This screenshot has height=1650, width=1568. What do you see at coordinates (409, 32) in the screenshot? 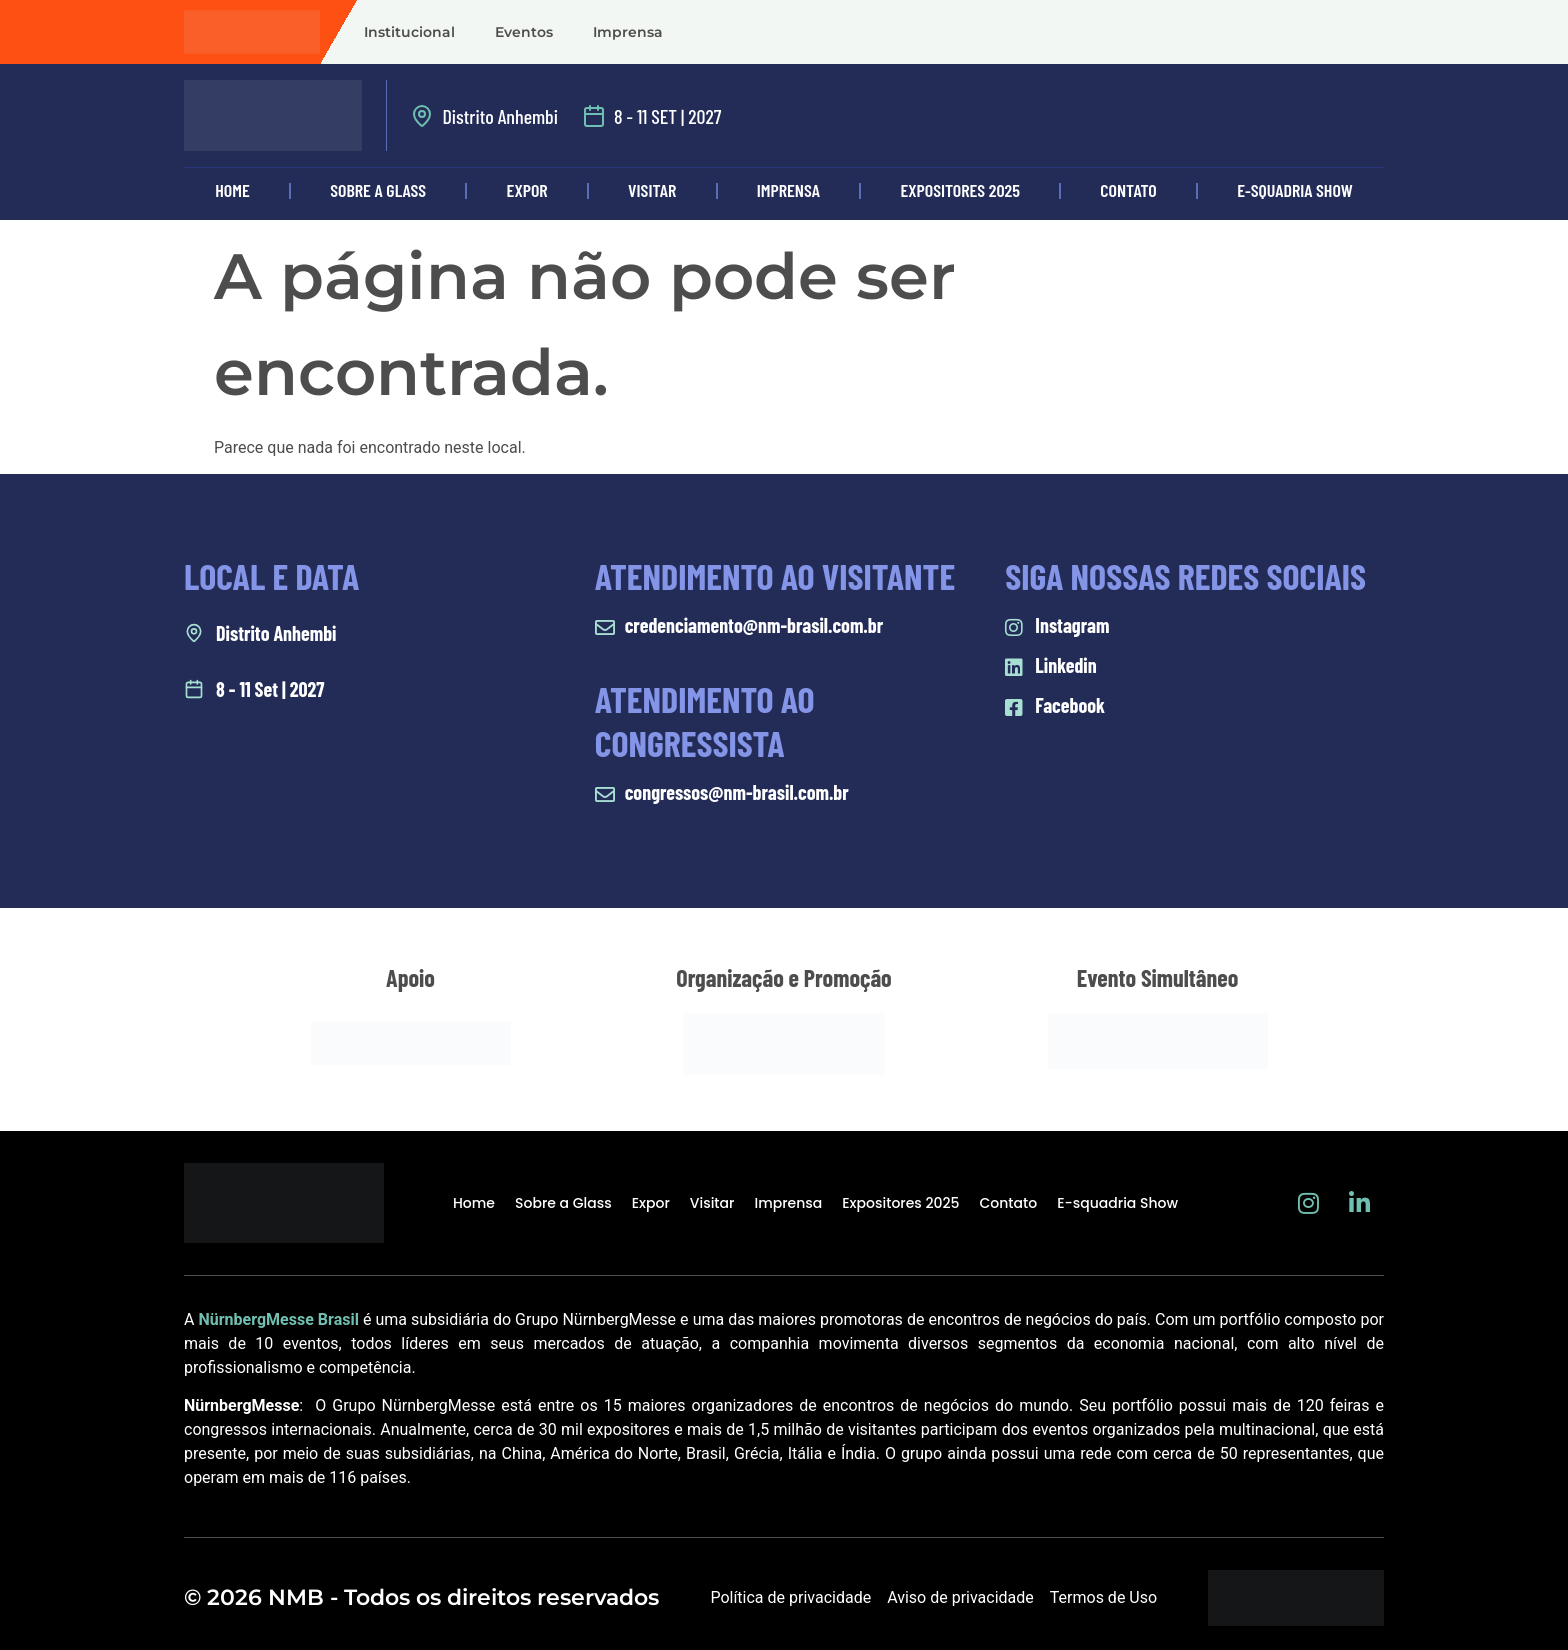
I see `Institucional` at bounding box center [409, 32].